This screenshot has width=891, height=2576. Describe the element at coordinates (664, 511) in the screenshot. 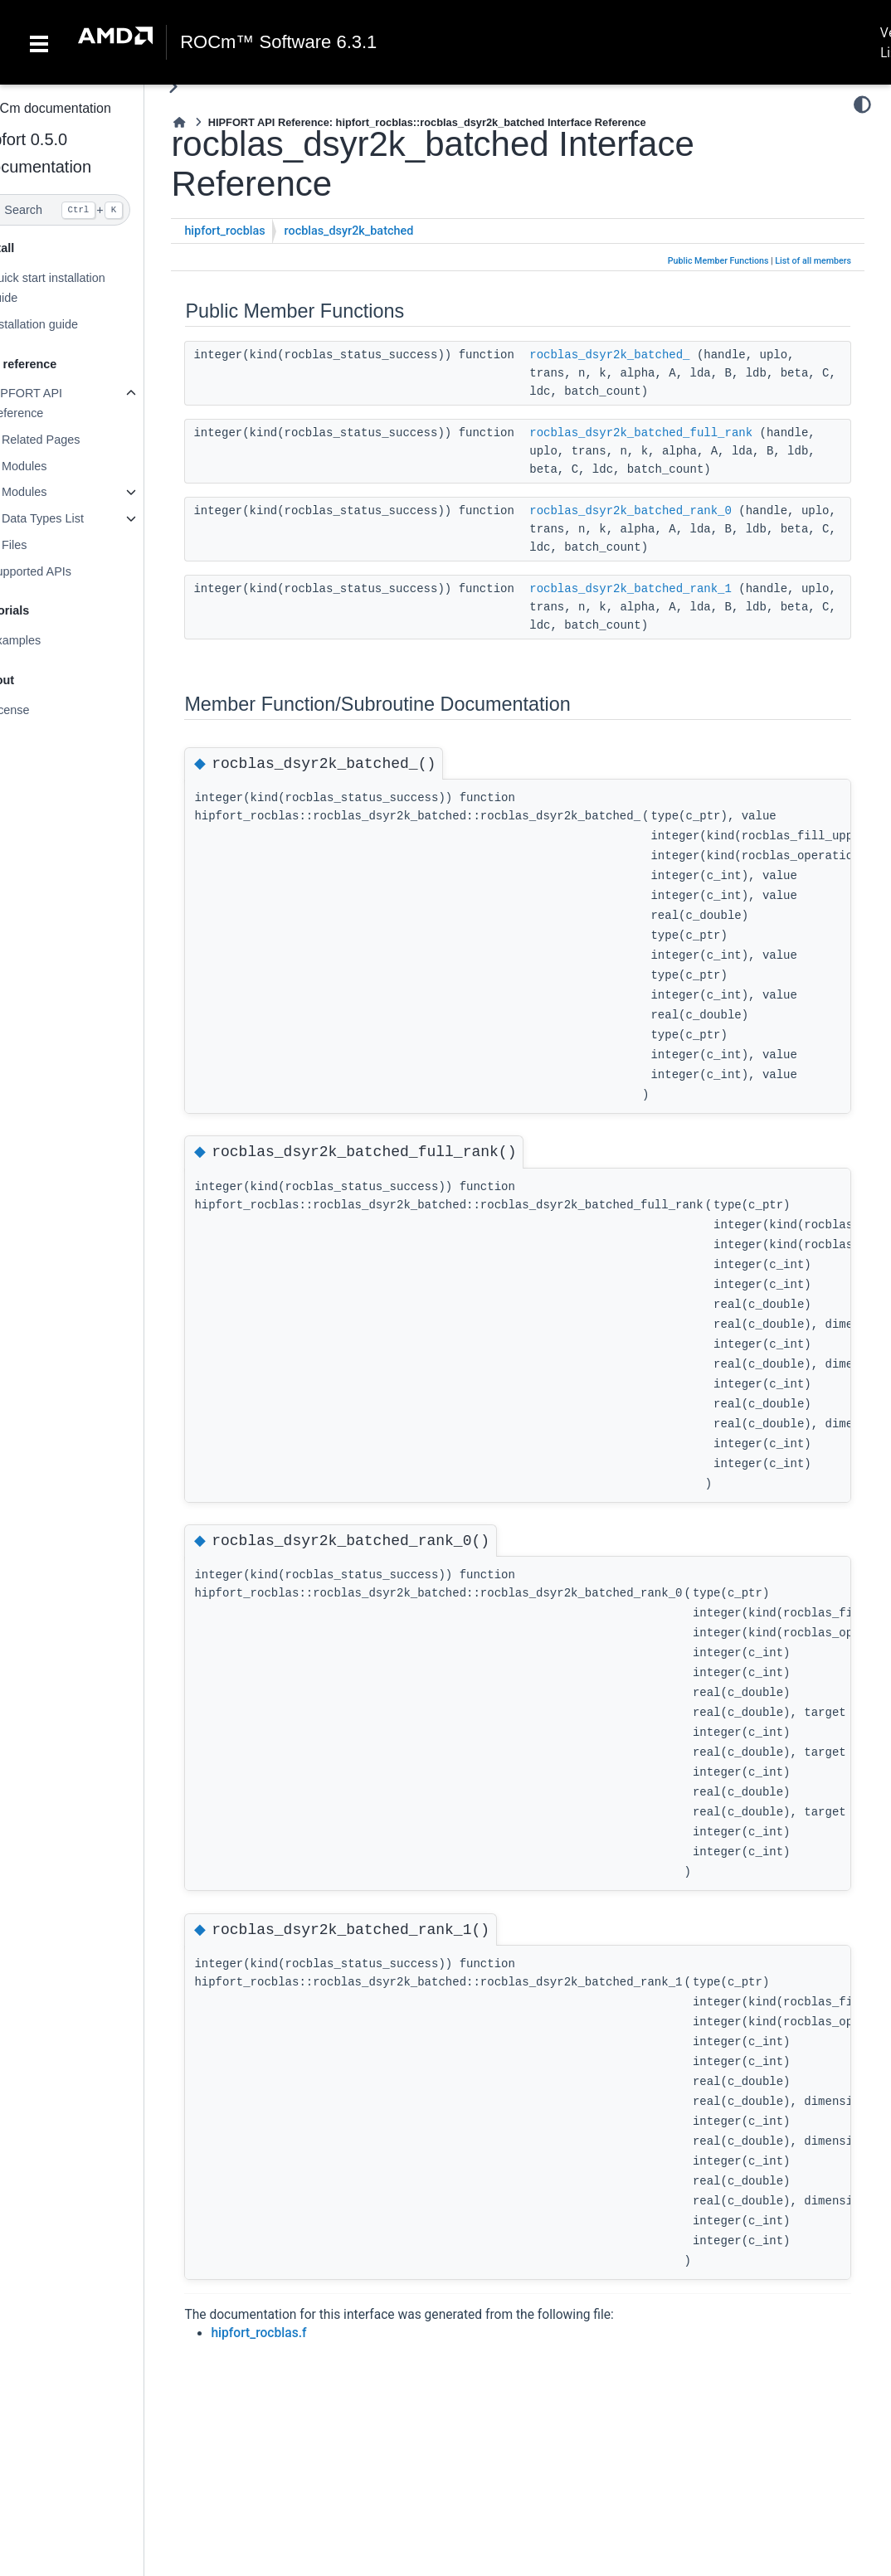

I see `rocblas_dsyr2k_batched_rank_0` at that location.